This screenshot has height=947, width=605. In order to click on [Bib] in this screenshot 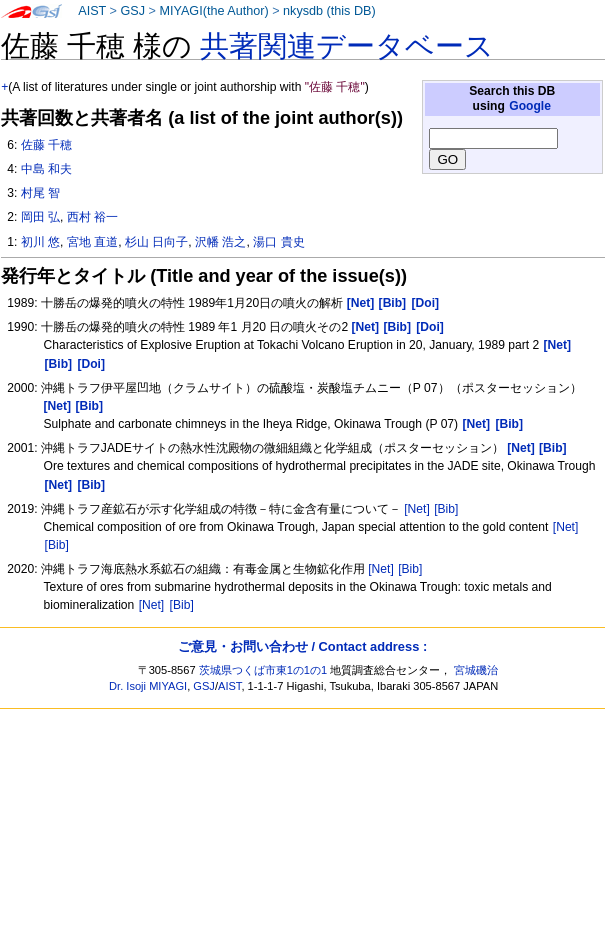, I will do `click(446, 509)`.